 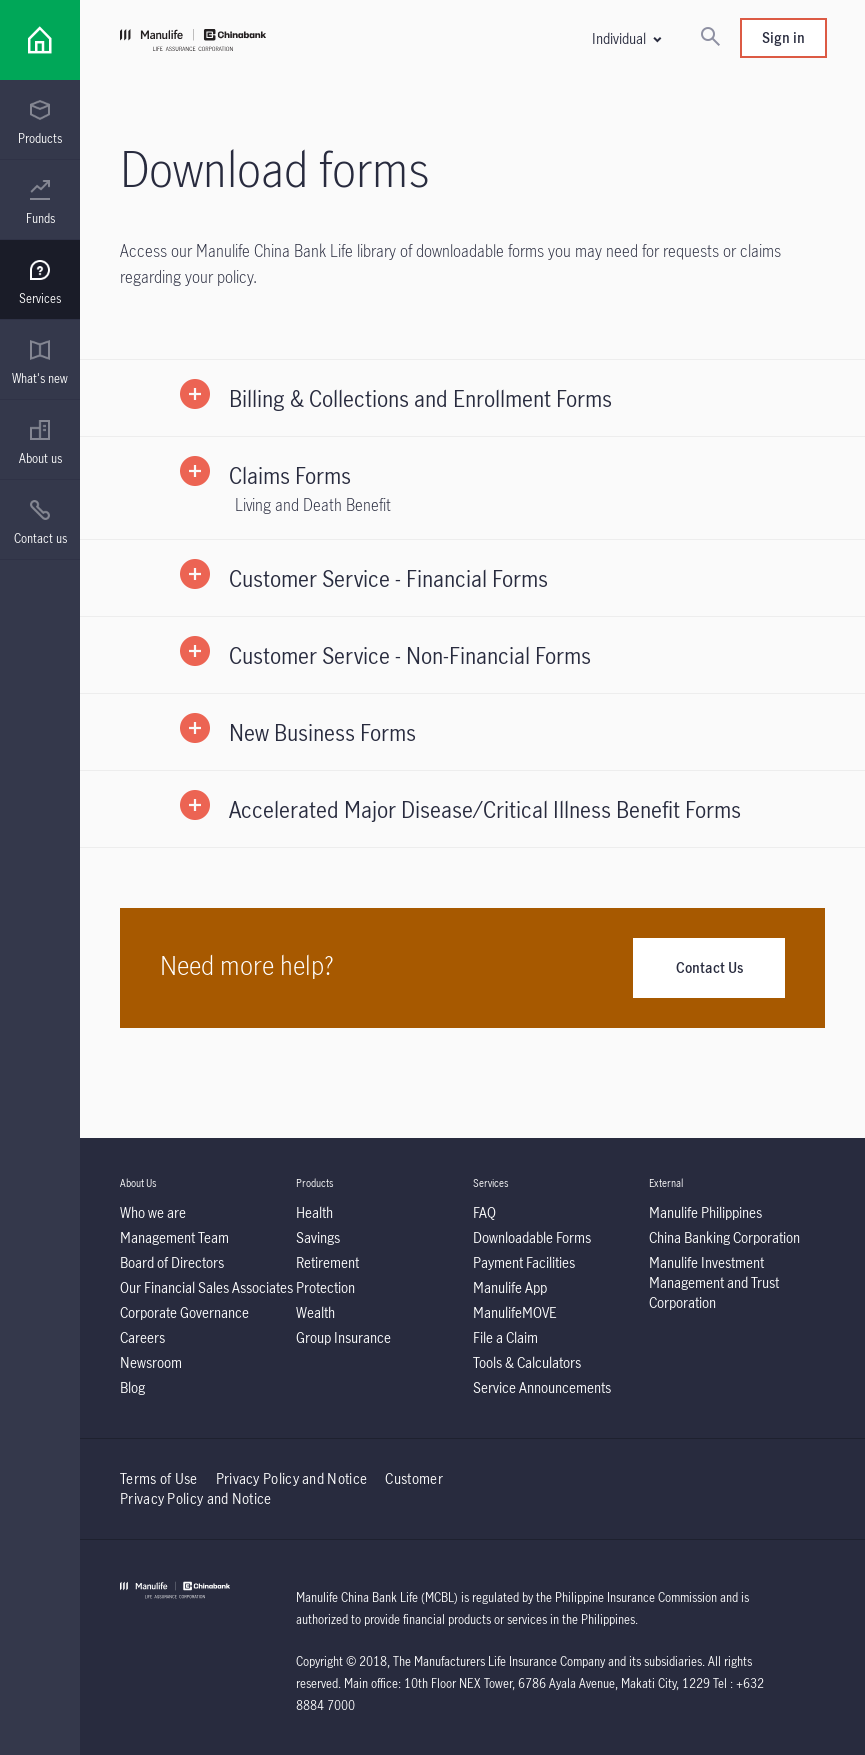 What do you see at coordinates (314, 1212) in the screenshot?
I see `[Health]` at bounding box center [314, 1212].